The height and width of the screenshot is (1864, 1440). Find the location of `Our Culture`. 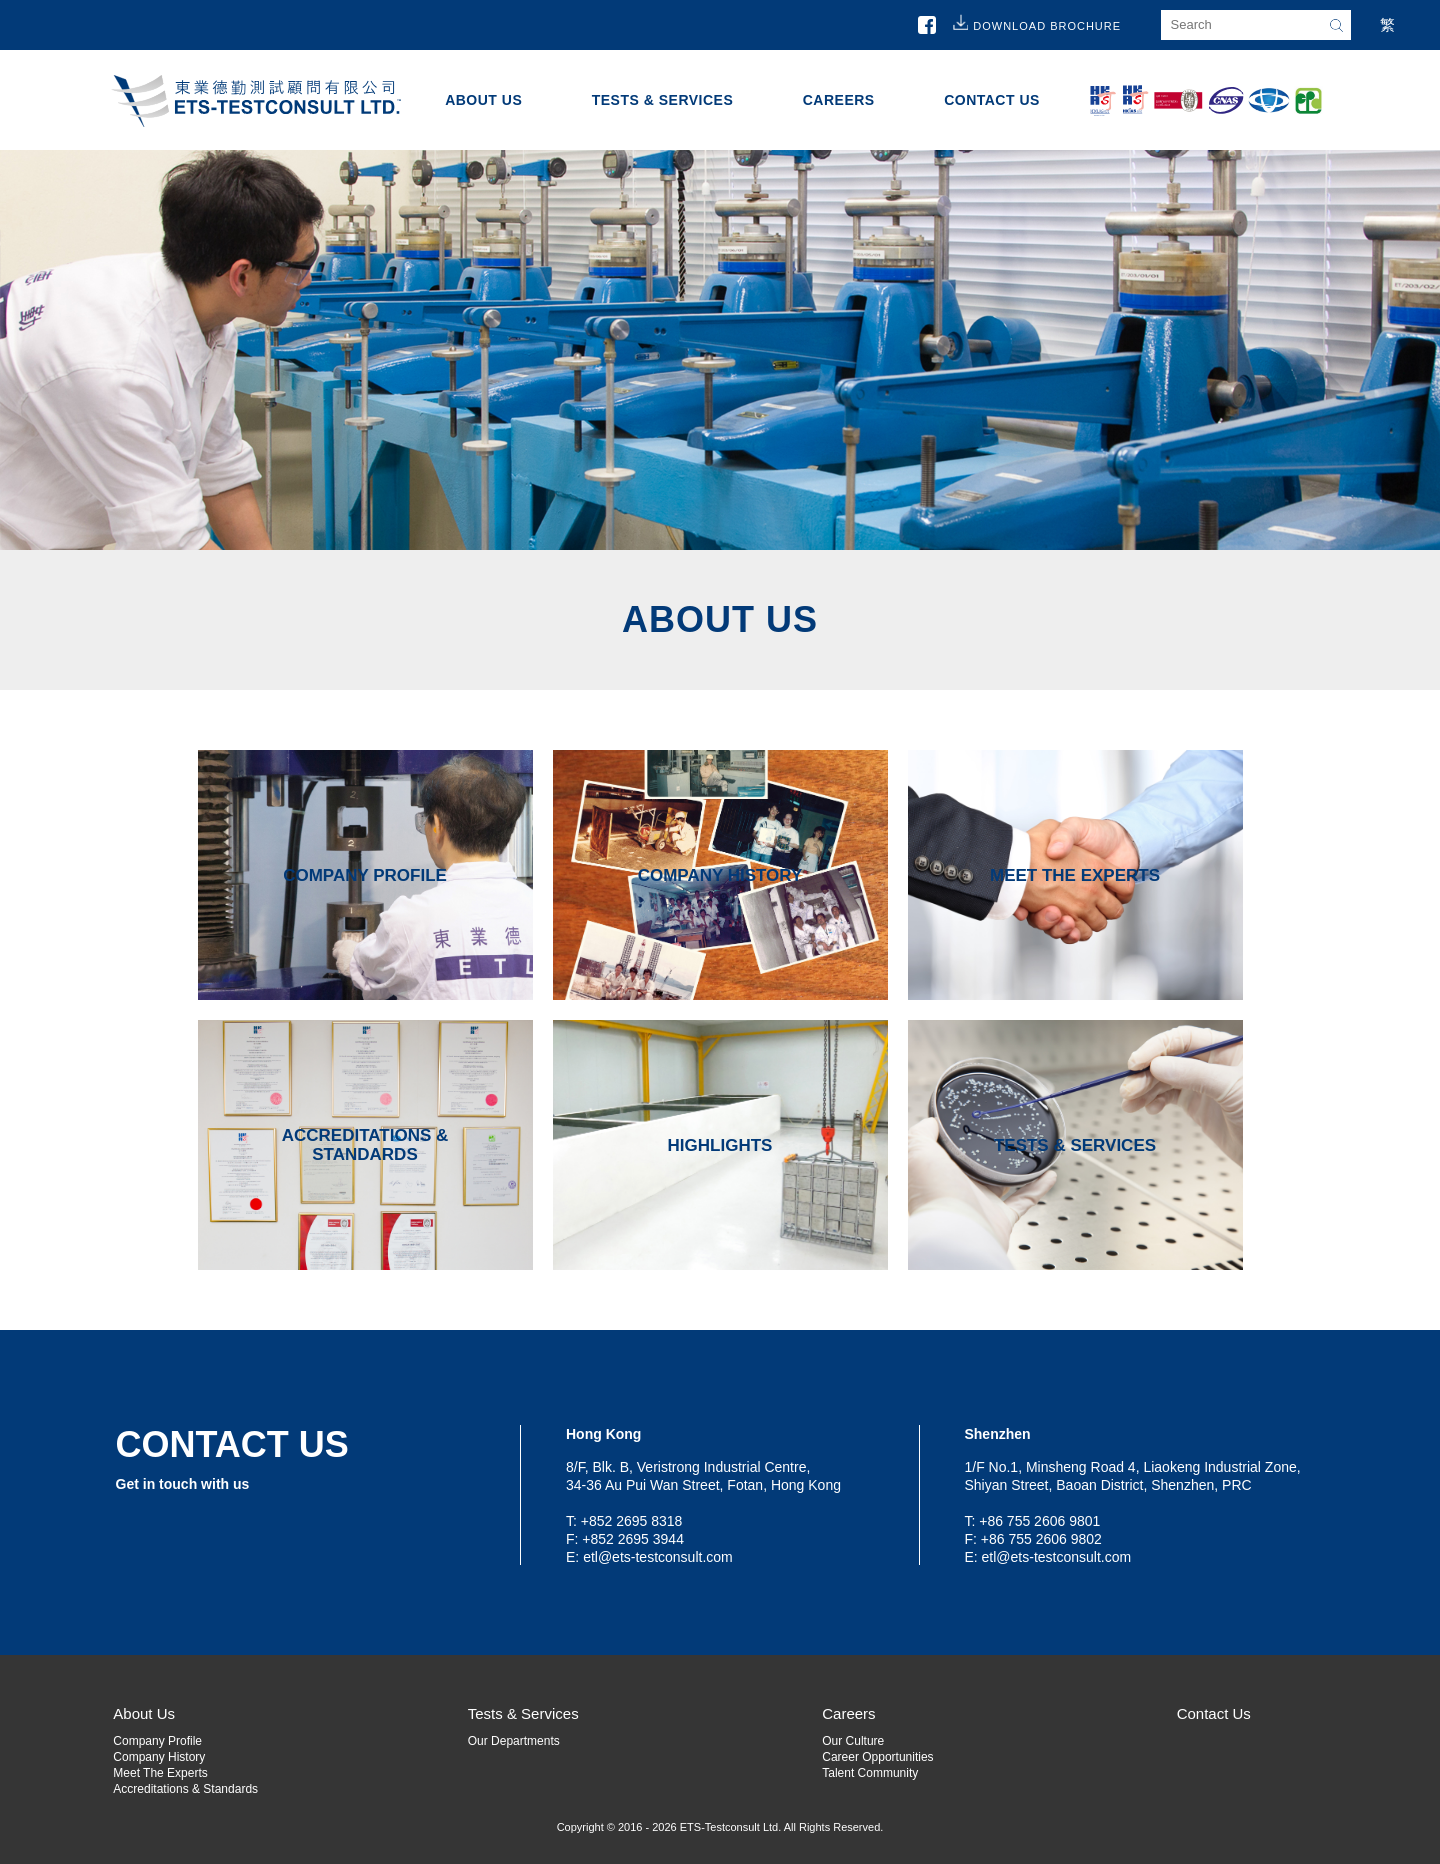

Our Culture is located at coordinates (853, 1741).